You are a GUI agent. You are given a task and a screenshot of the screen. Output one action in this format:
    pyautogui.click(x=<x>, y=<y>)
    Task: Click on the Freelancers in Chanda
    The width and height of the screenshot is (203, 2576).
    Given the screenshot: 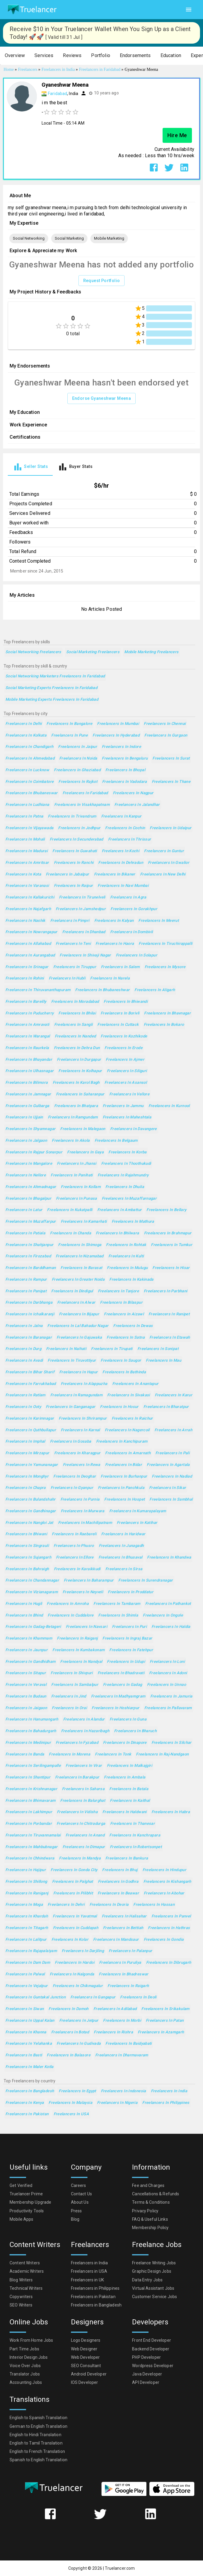 What is the action you would take?
    pyautogui.click(x=70, y=1233)
    